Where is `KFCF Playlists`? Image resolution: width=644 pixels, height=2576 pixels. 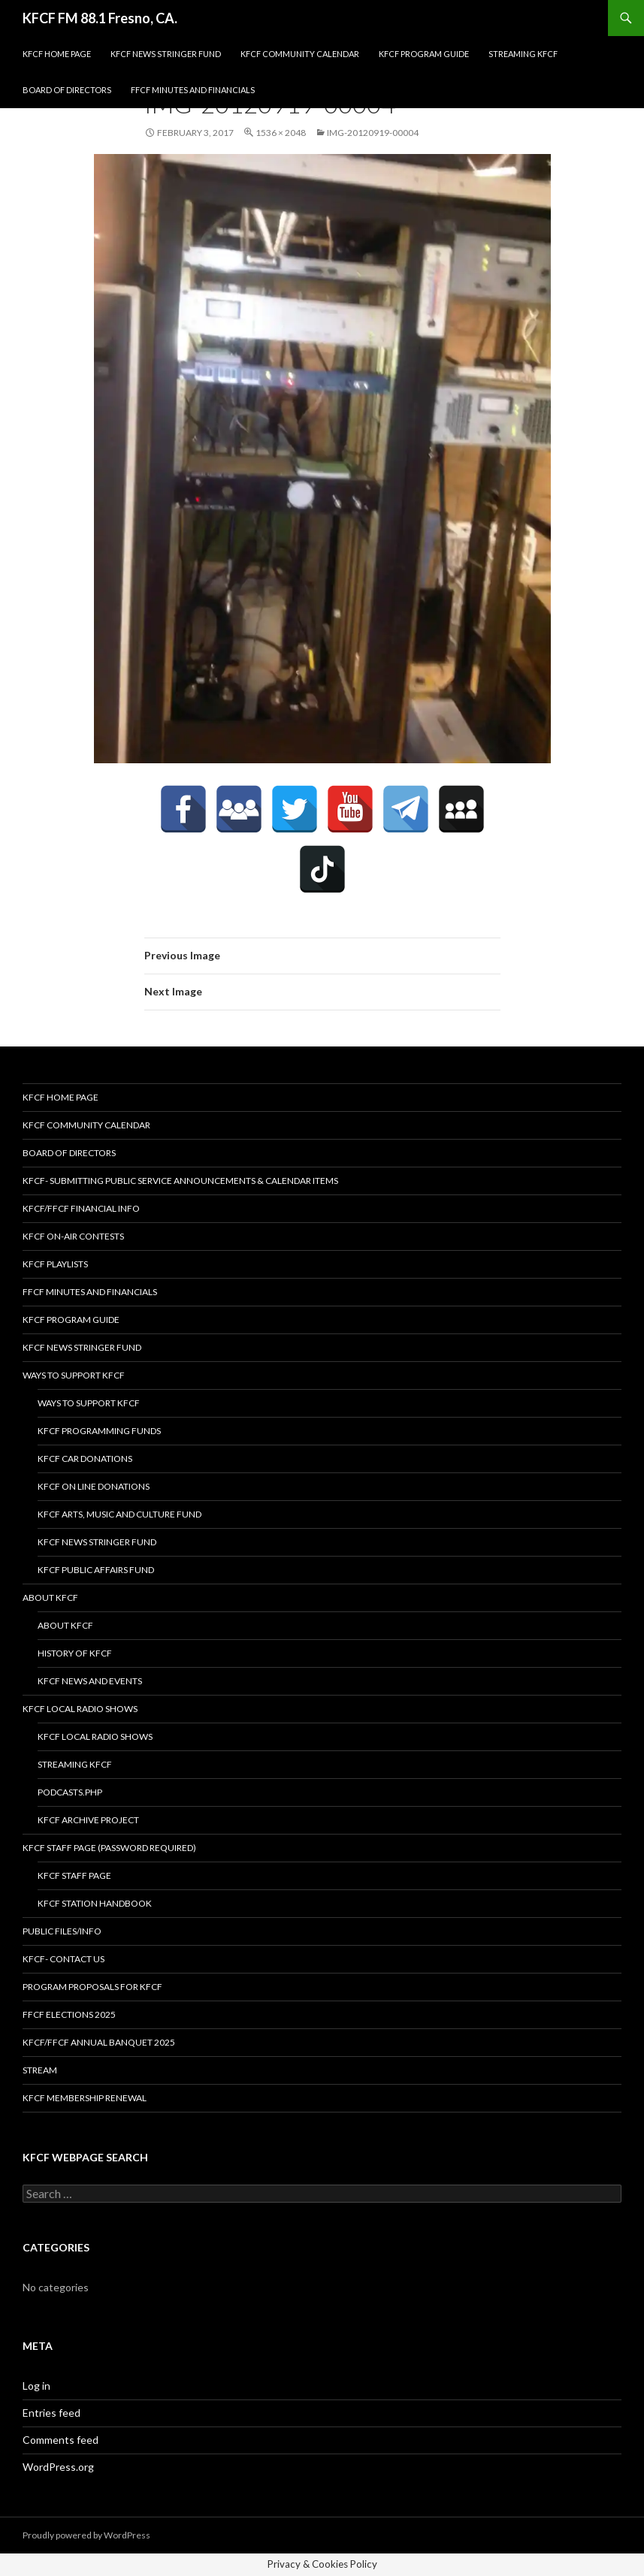 KFCF Playlists is located at coordinates (55, 1264).